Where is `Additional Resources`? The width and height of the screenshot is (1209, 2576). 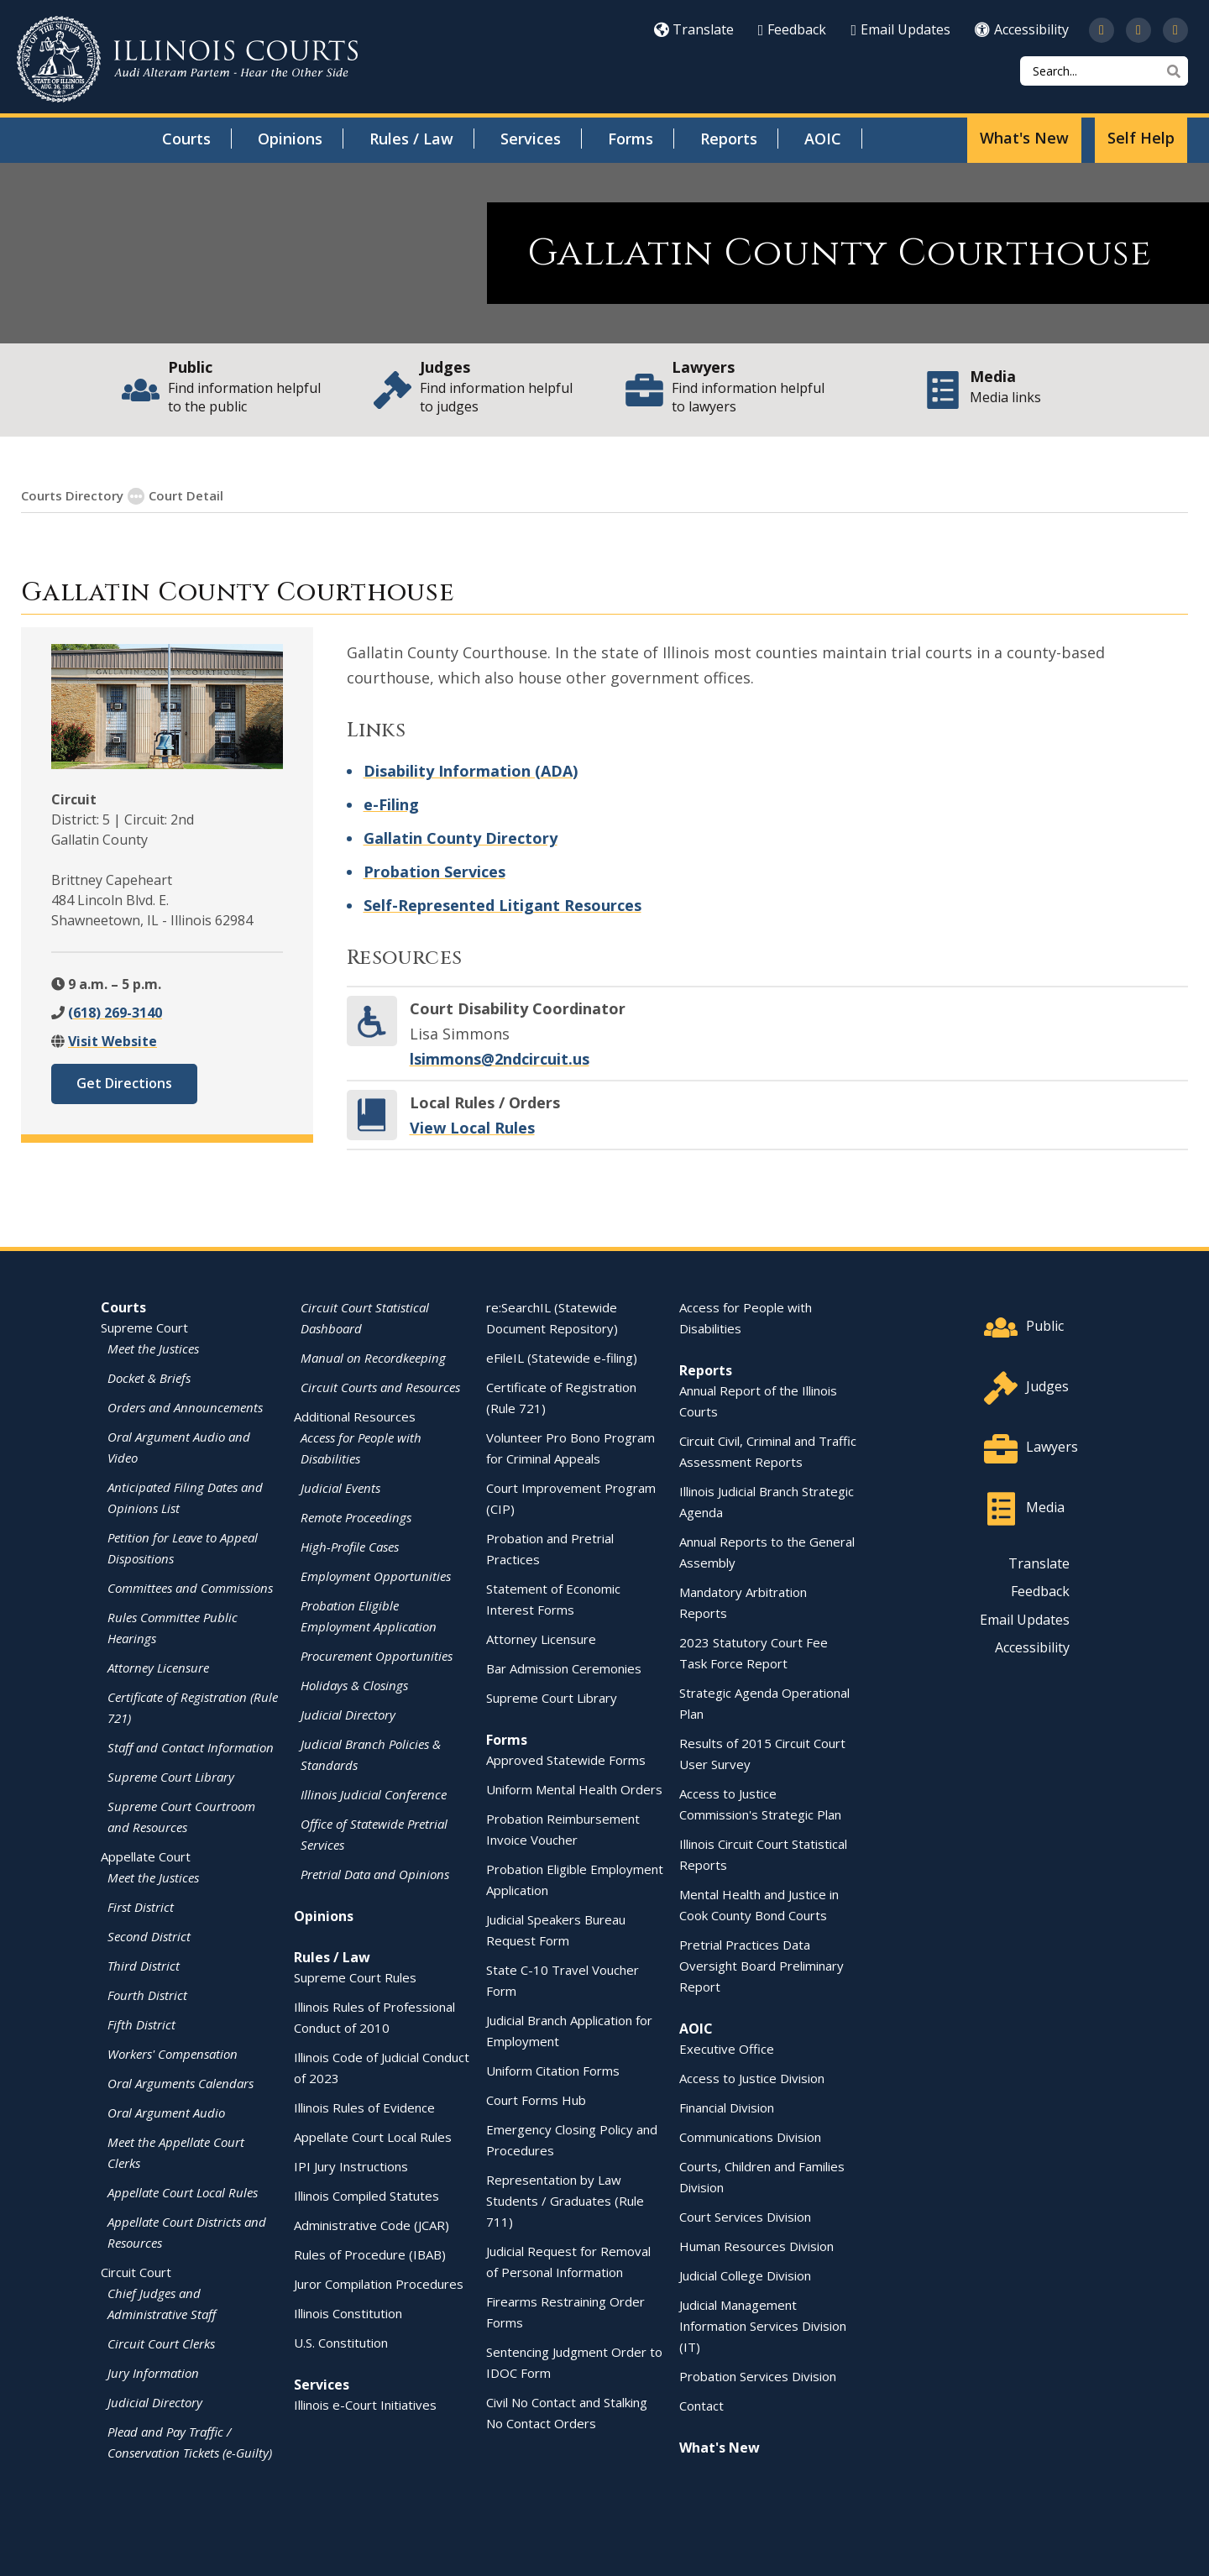 Additional Resources is located at coordinates (355, 1415).